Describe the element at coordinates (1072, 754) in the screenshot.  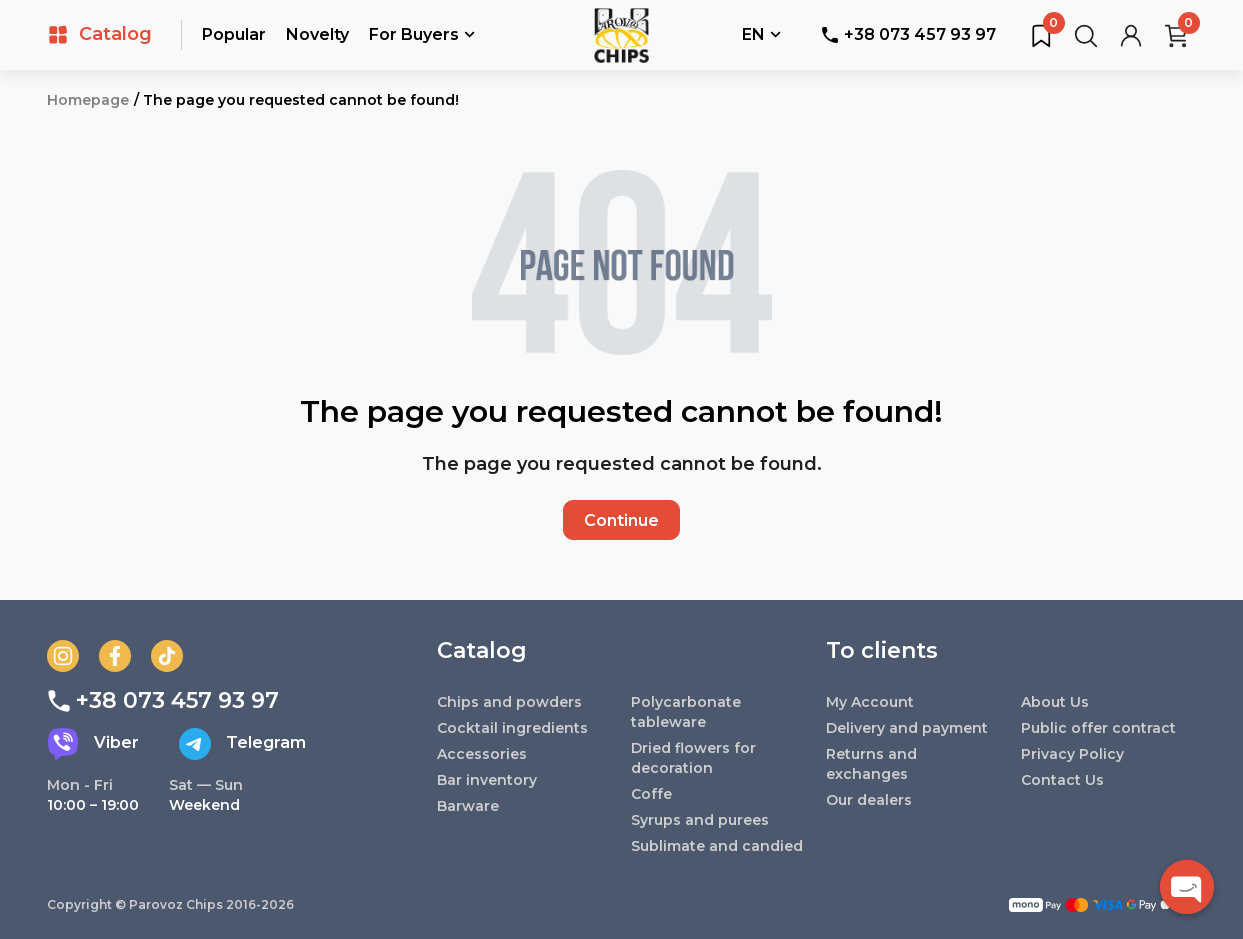
I see `Privacy Policy` at that location.